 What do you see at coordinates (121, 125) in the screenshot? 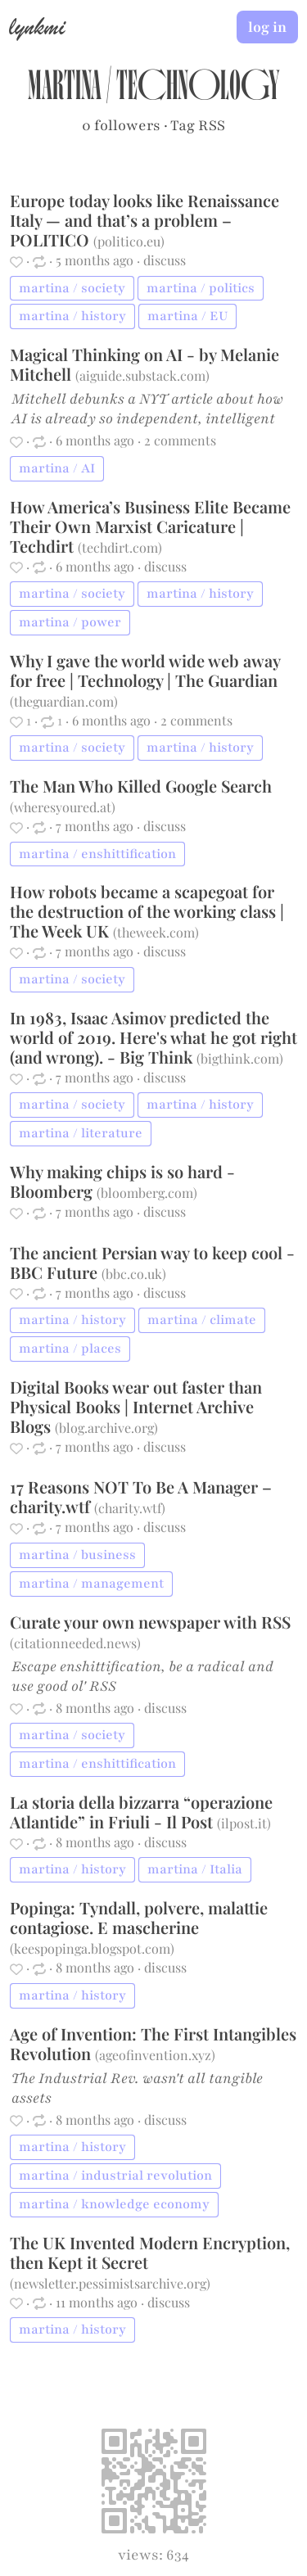
I see `0 followers` at bounding box center [121, 125].